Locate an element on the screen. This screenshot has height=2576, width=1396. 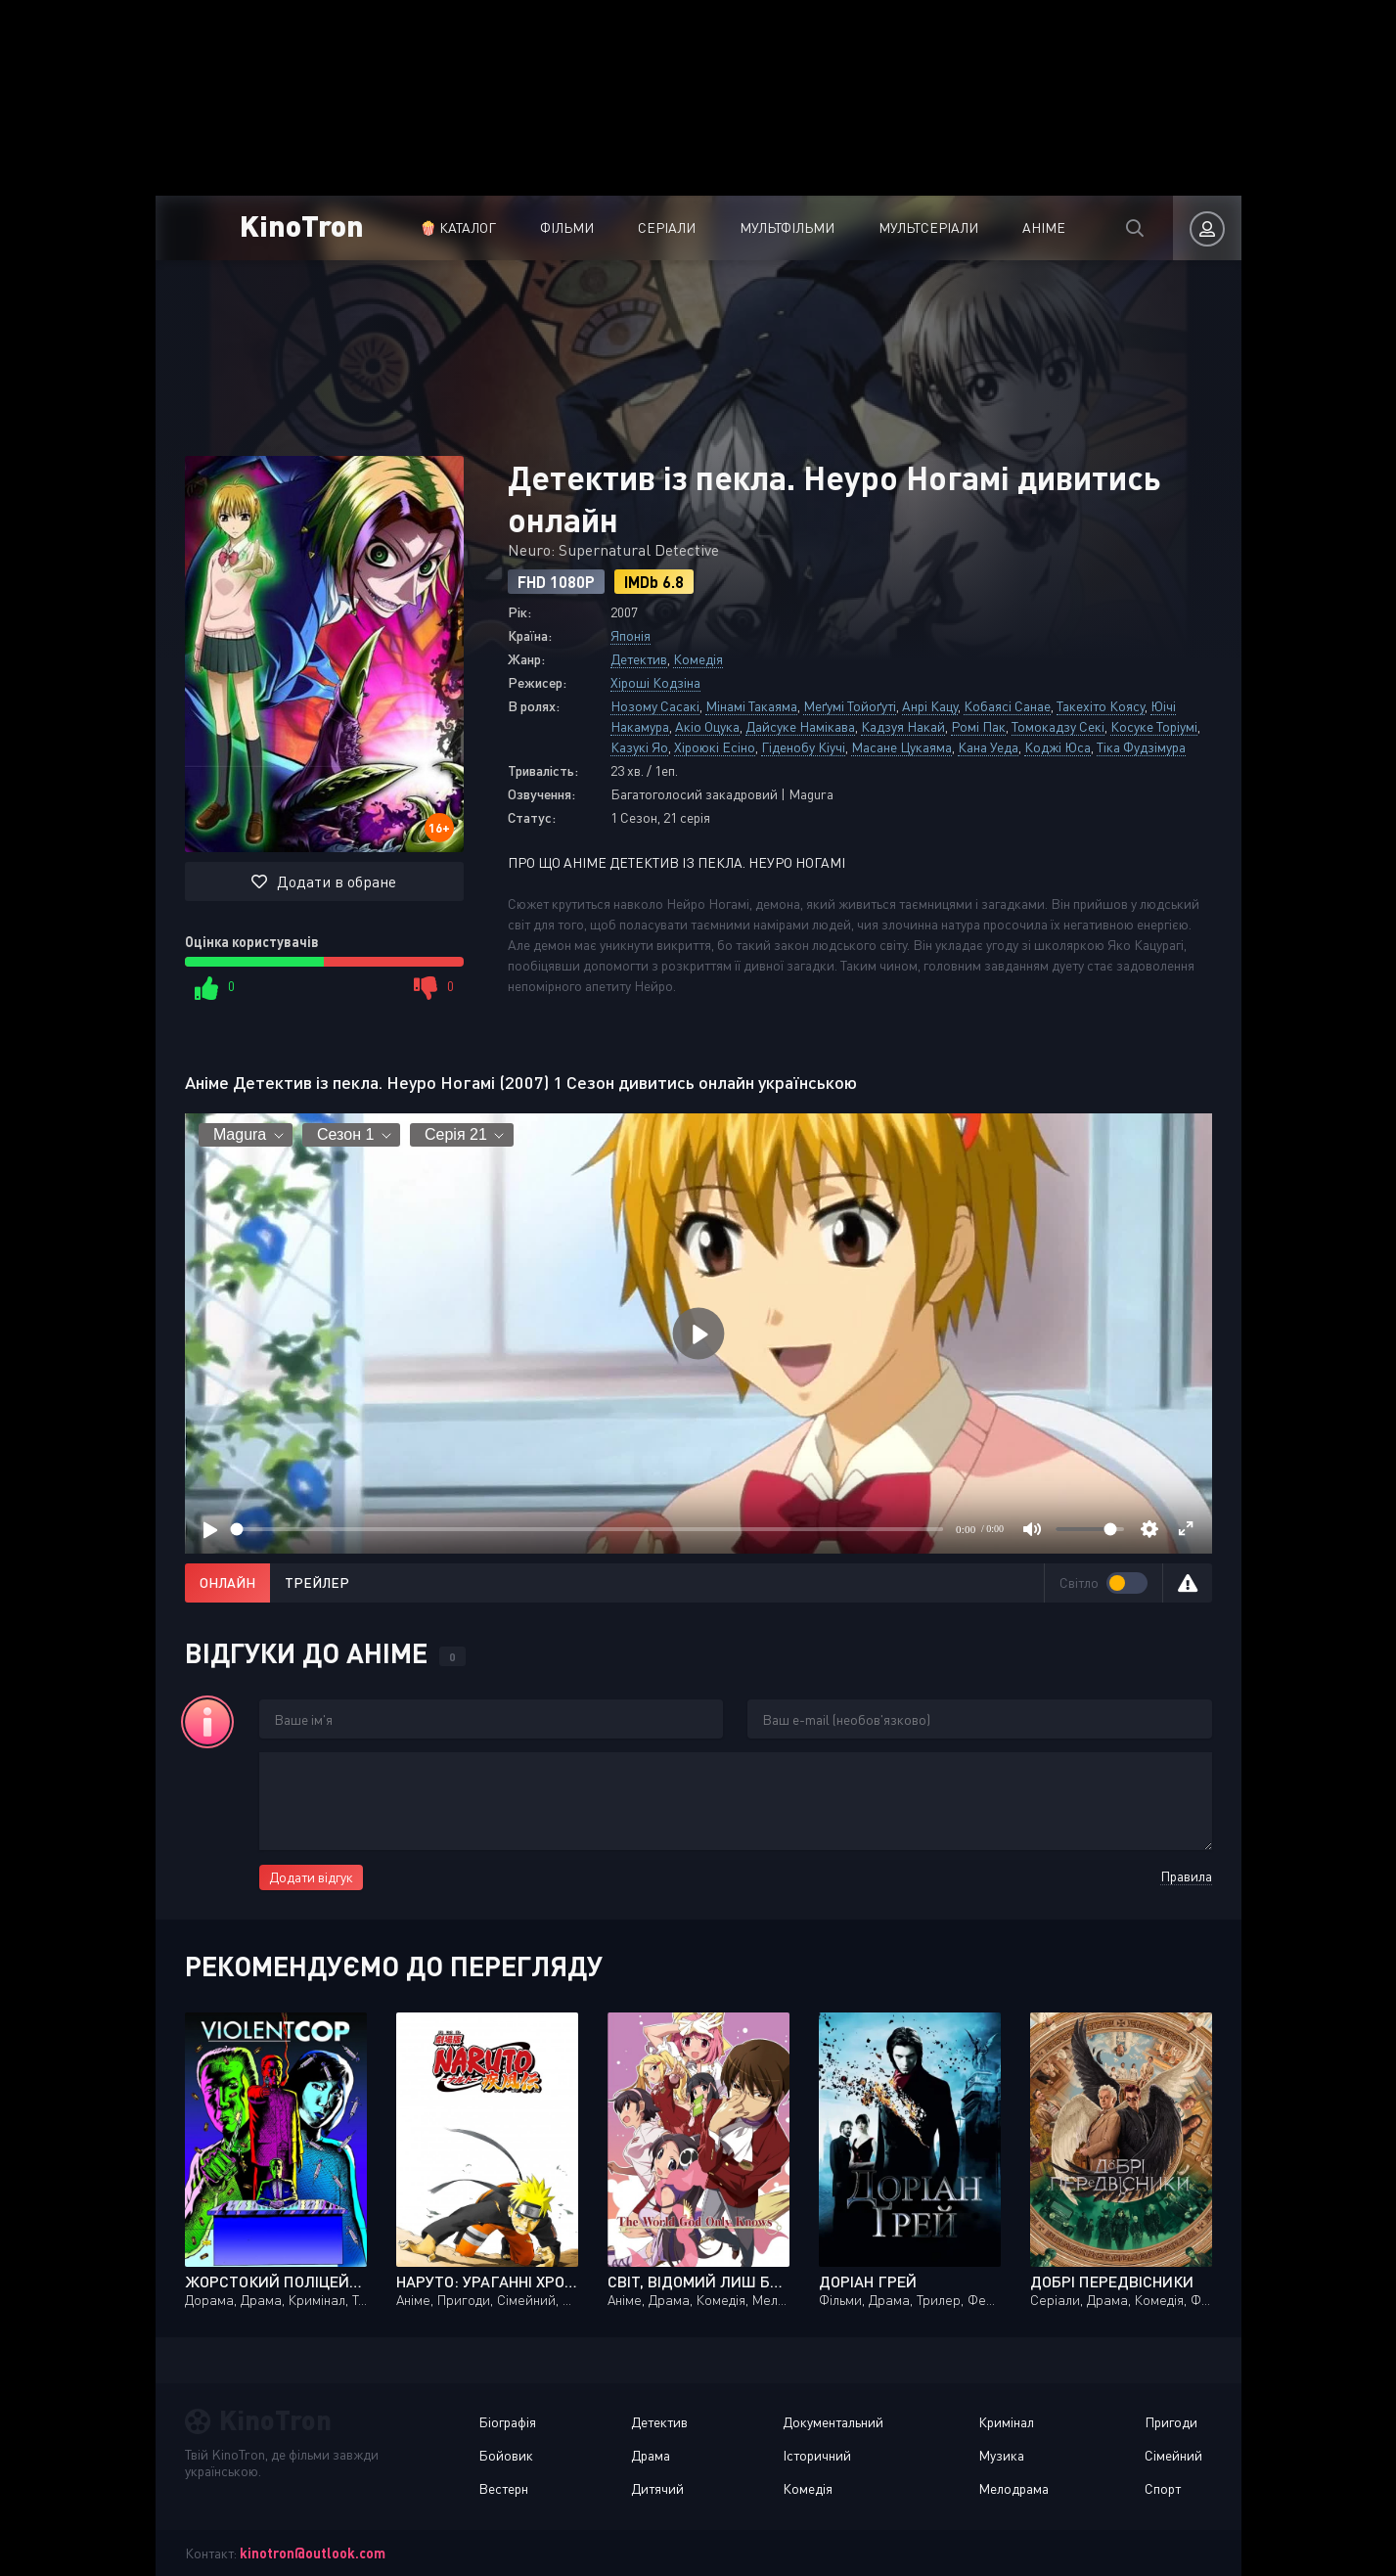
Детектив is located at coordinates (638, 659).